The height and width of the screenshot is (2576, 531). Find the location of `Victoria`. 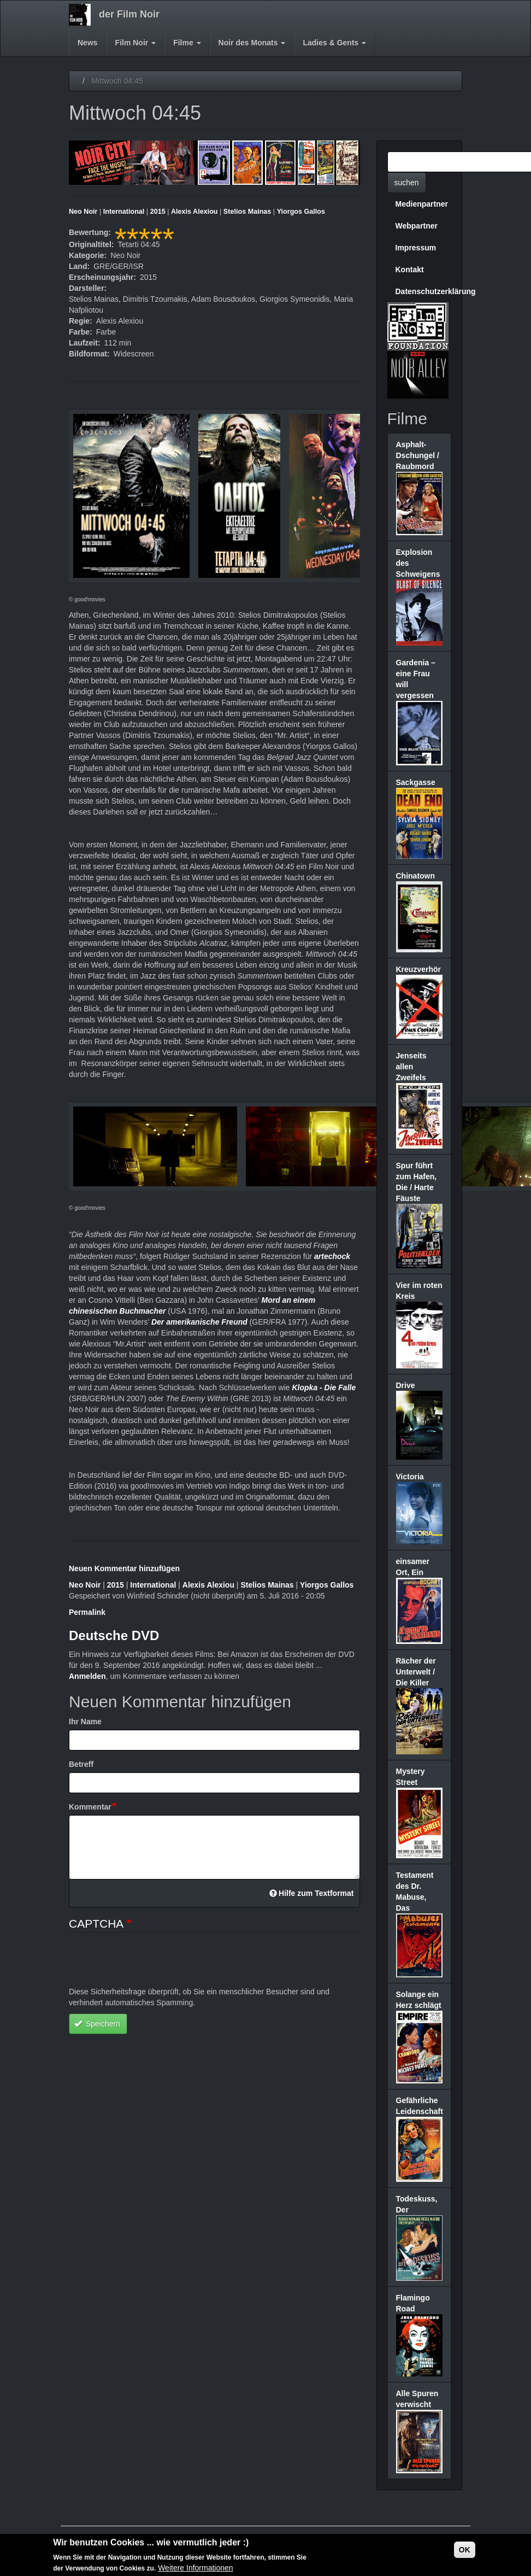

Victoria is located at coordinates (410, 1476).